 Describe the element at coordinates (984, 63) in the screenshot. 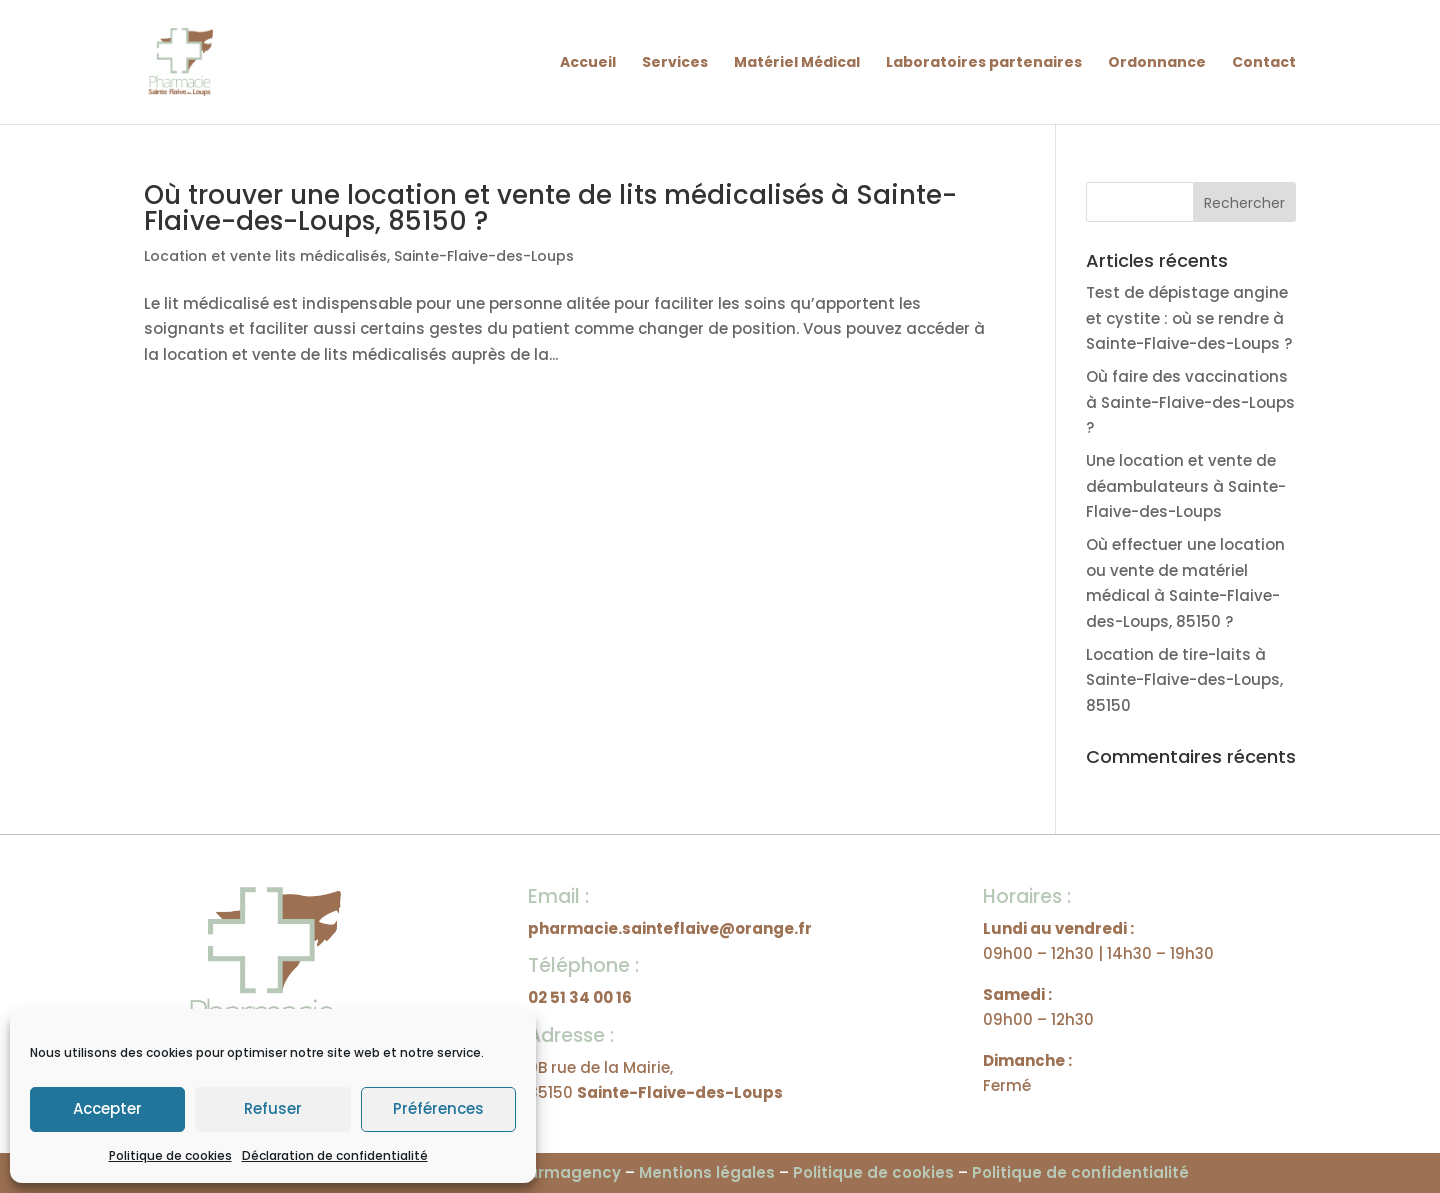

I see `Laboratoires partenaires` at that location.